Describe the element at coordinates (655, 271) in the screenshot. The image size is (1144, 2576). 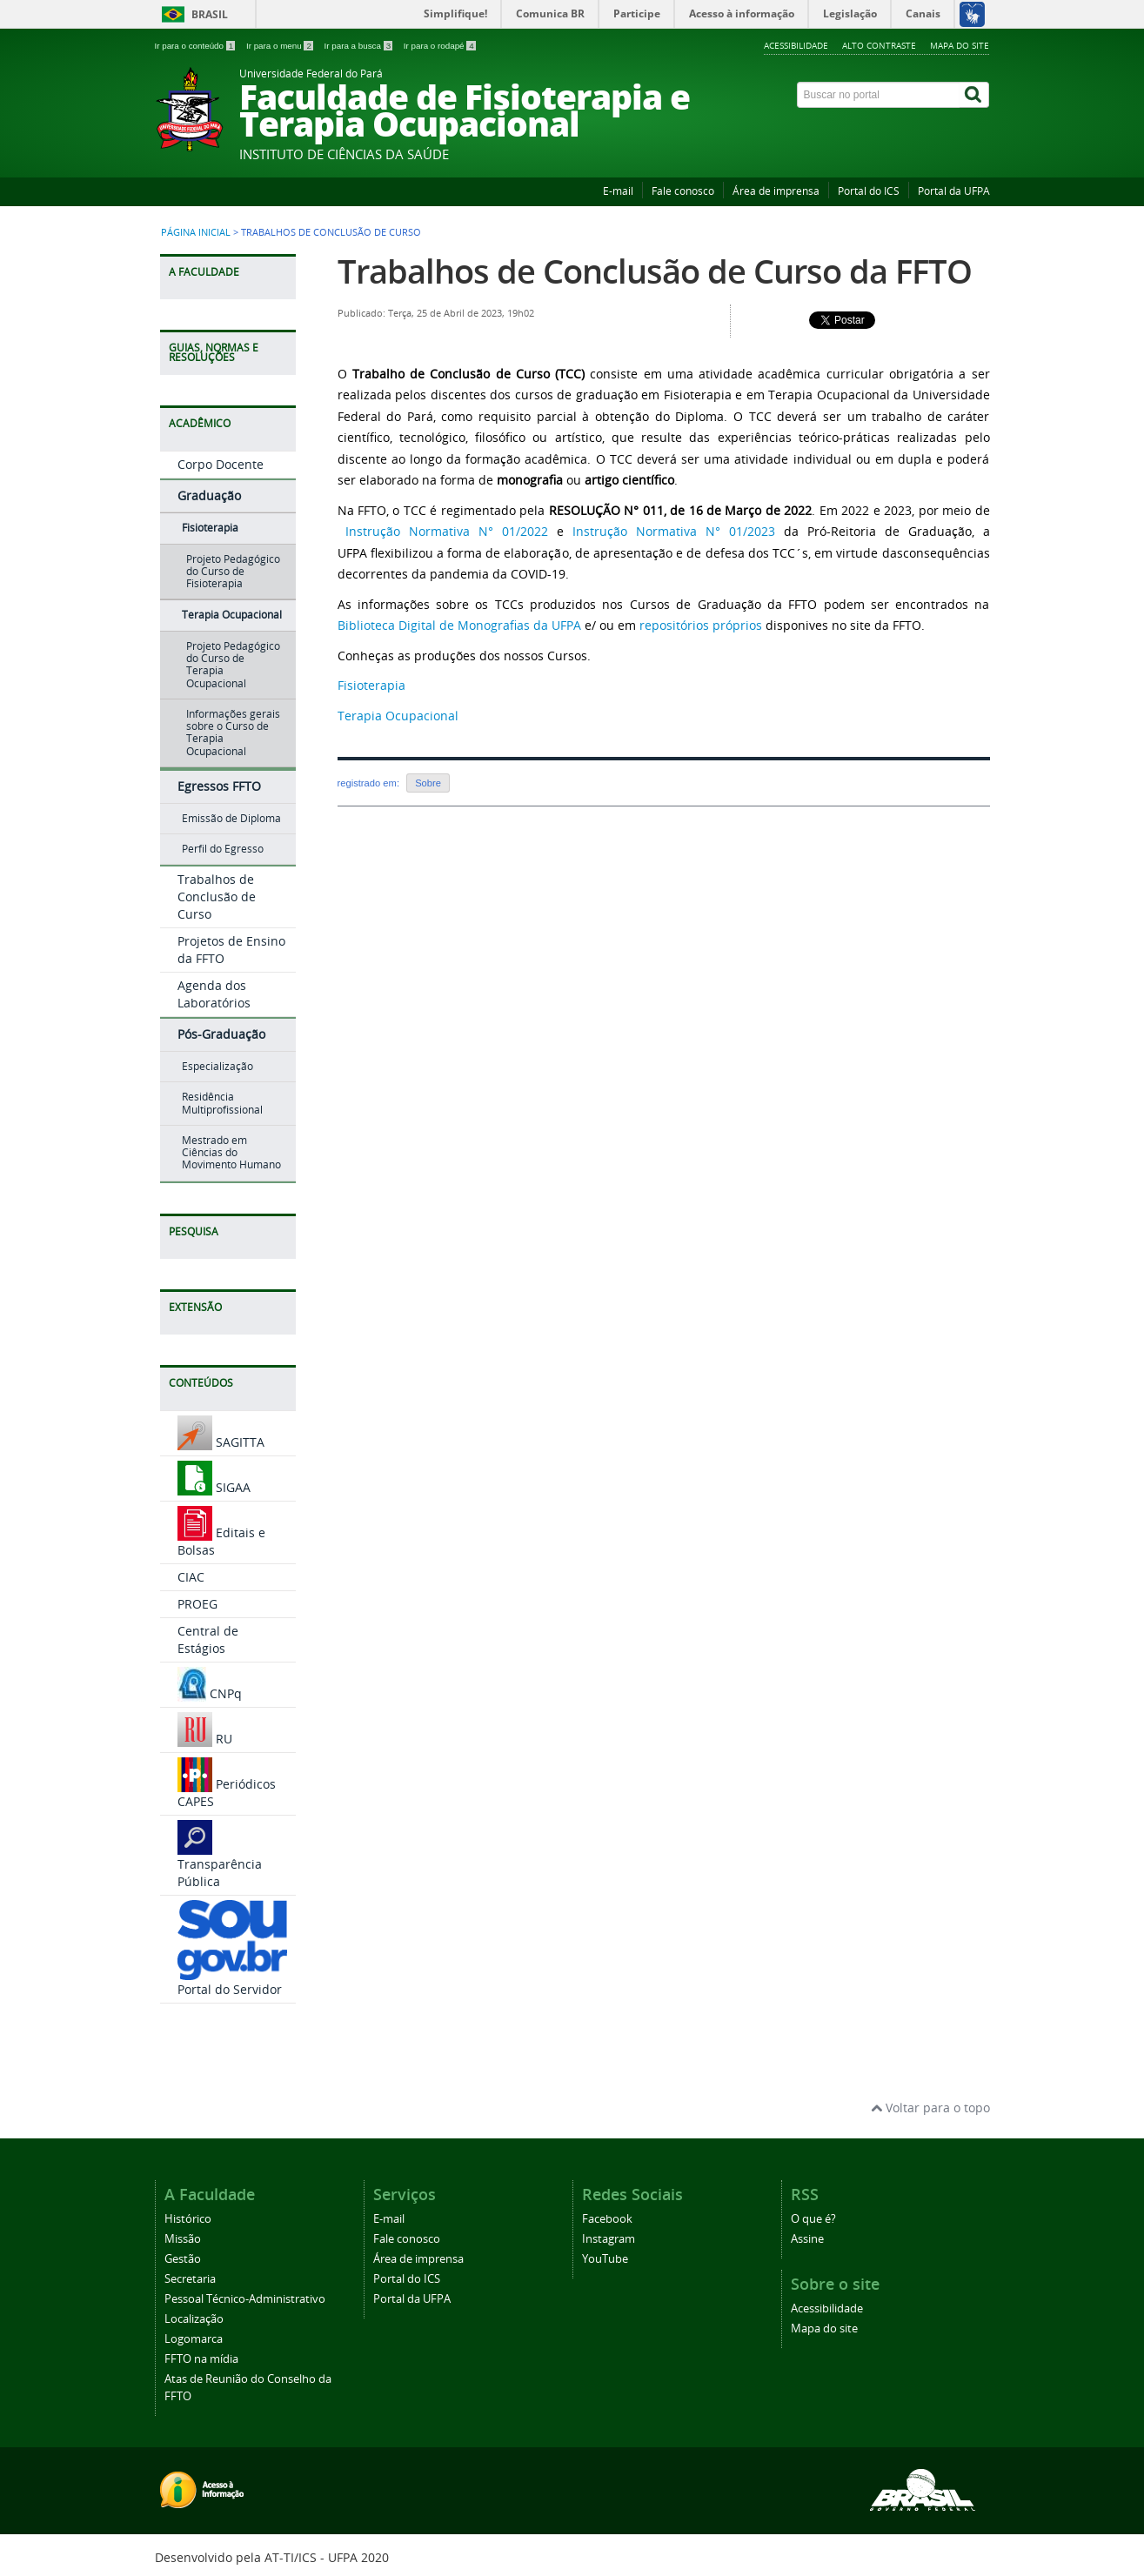
I see `Trabalhos de Conclusão de Curso da FFTO` at that location.